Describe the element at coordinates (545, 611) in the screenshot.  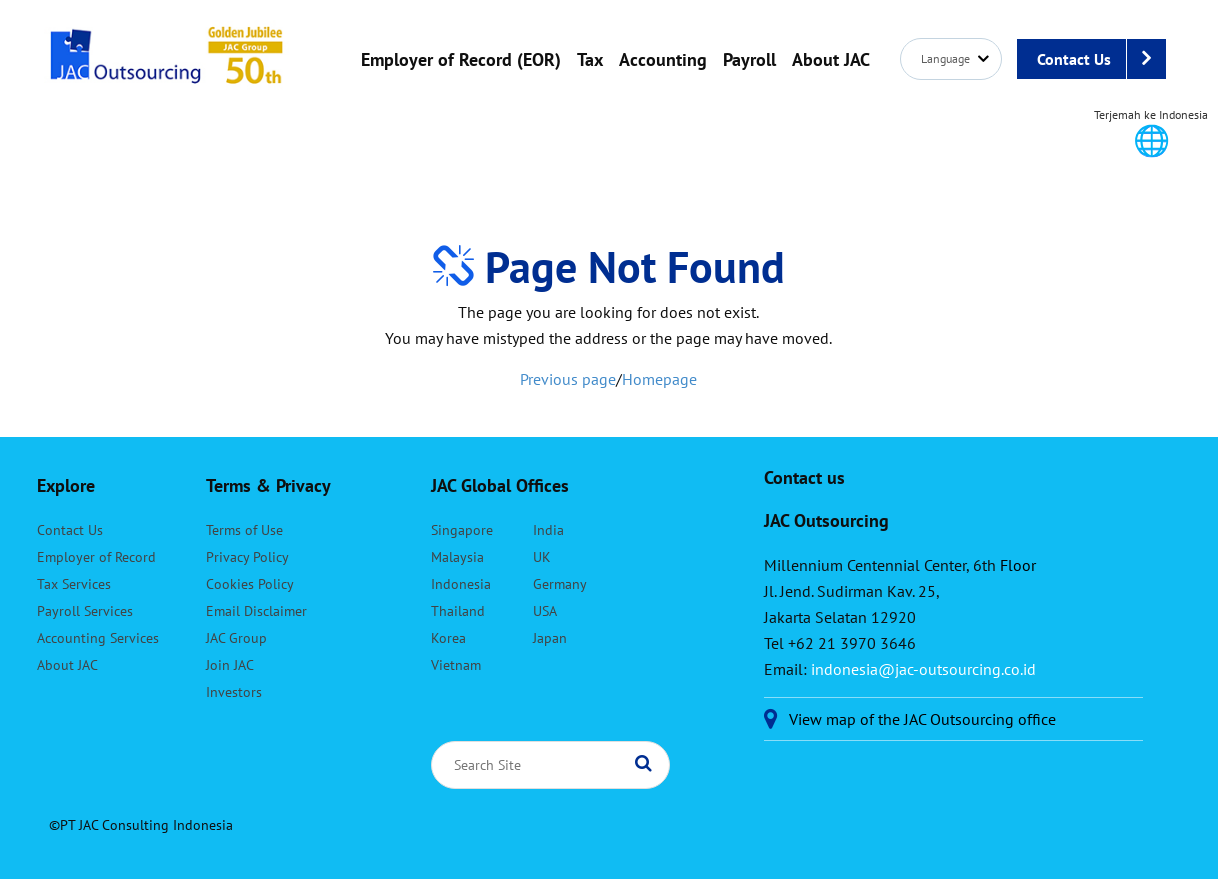
I see `USA` at that location.